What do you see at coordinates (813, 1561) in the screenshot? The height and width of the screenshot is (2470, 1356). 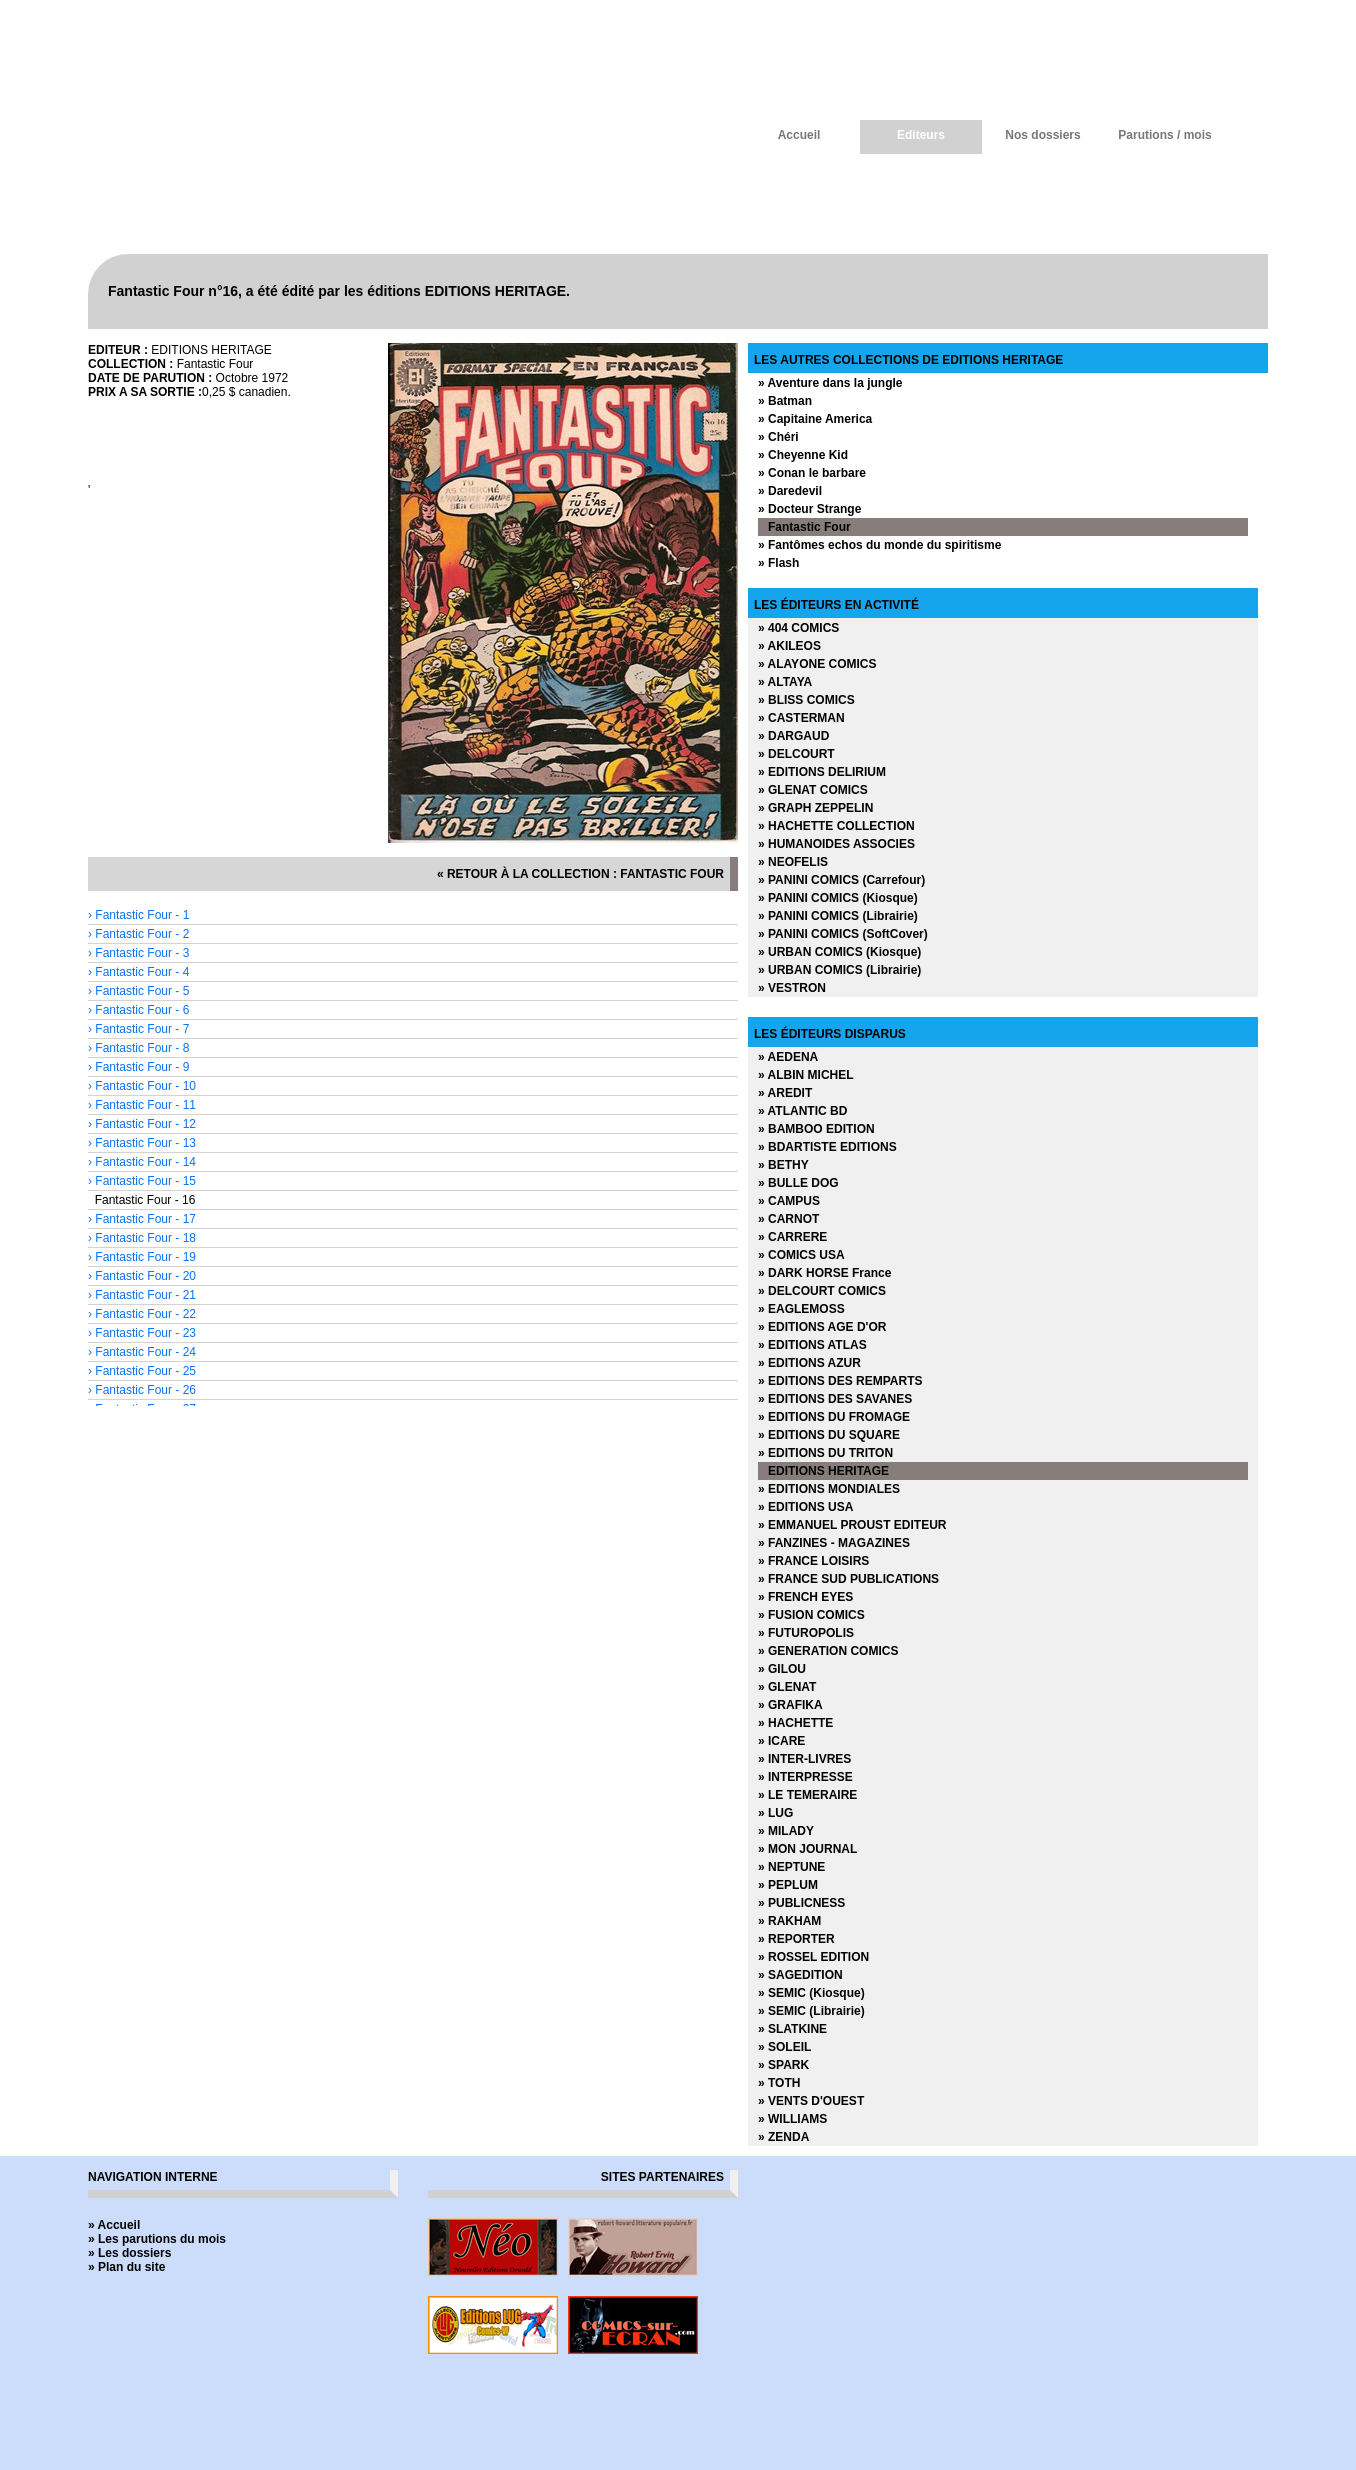 I see `» FRANCE LOISIRS` at bounding box center [813, 1561].